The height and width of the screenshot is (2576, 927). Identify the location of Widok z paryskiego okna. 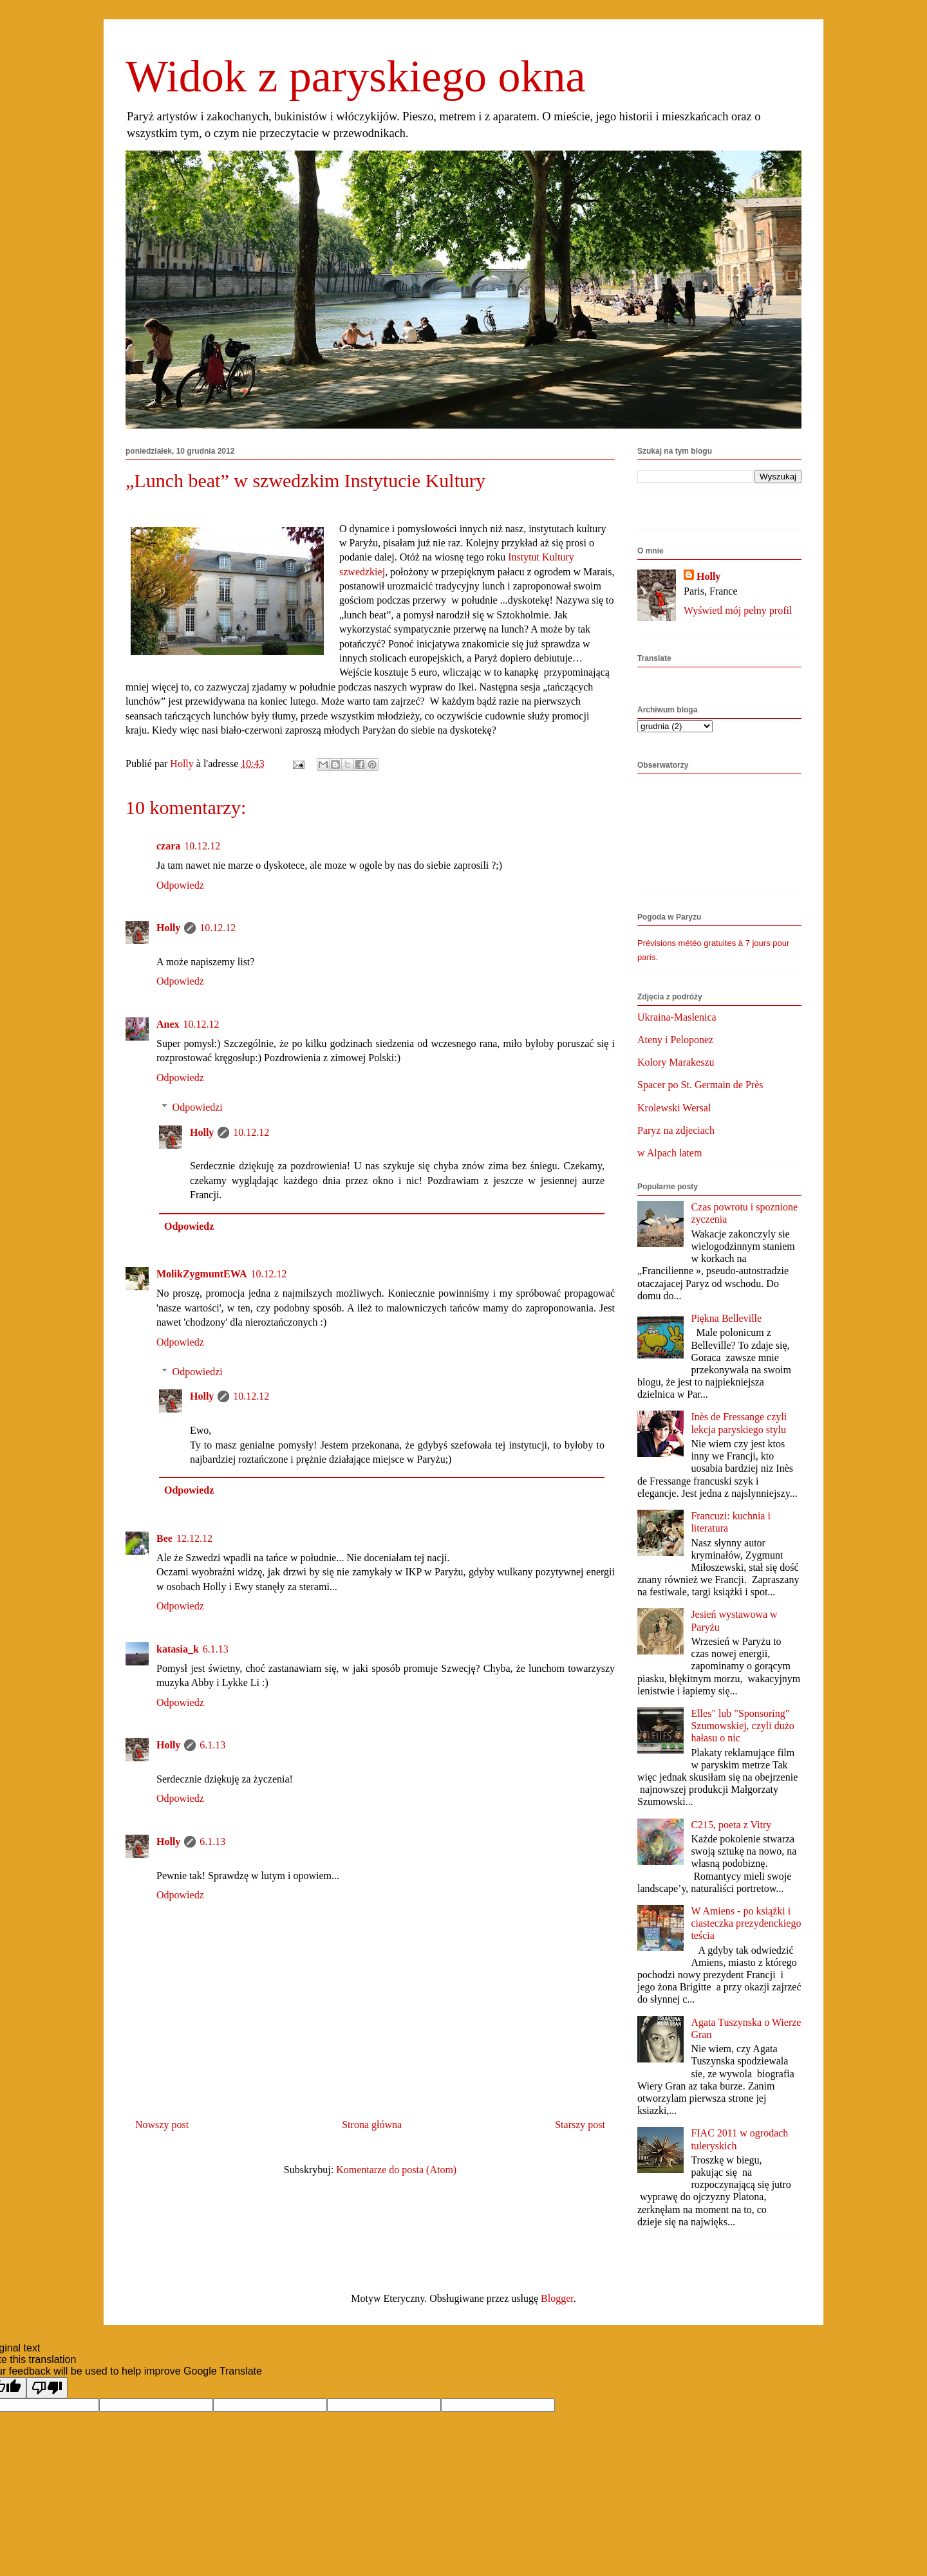
(356, 76).